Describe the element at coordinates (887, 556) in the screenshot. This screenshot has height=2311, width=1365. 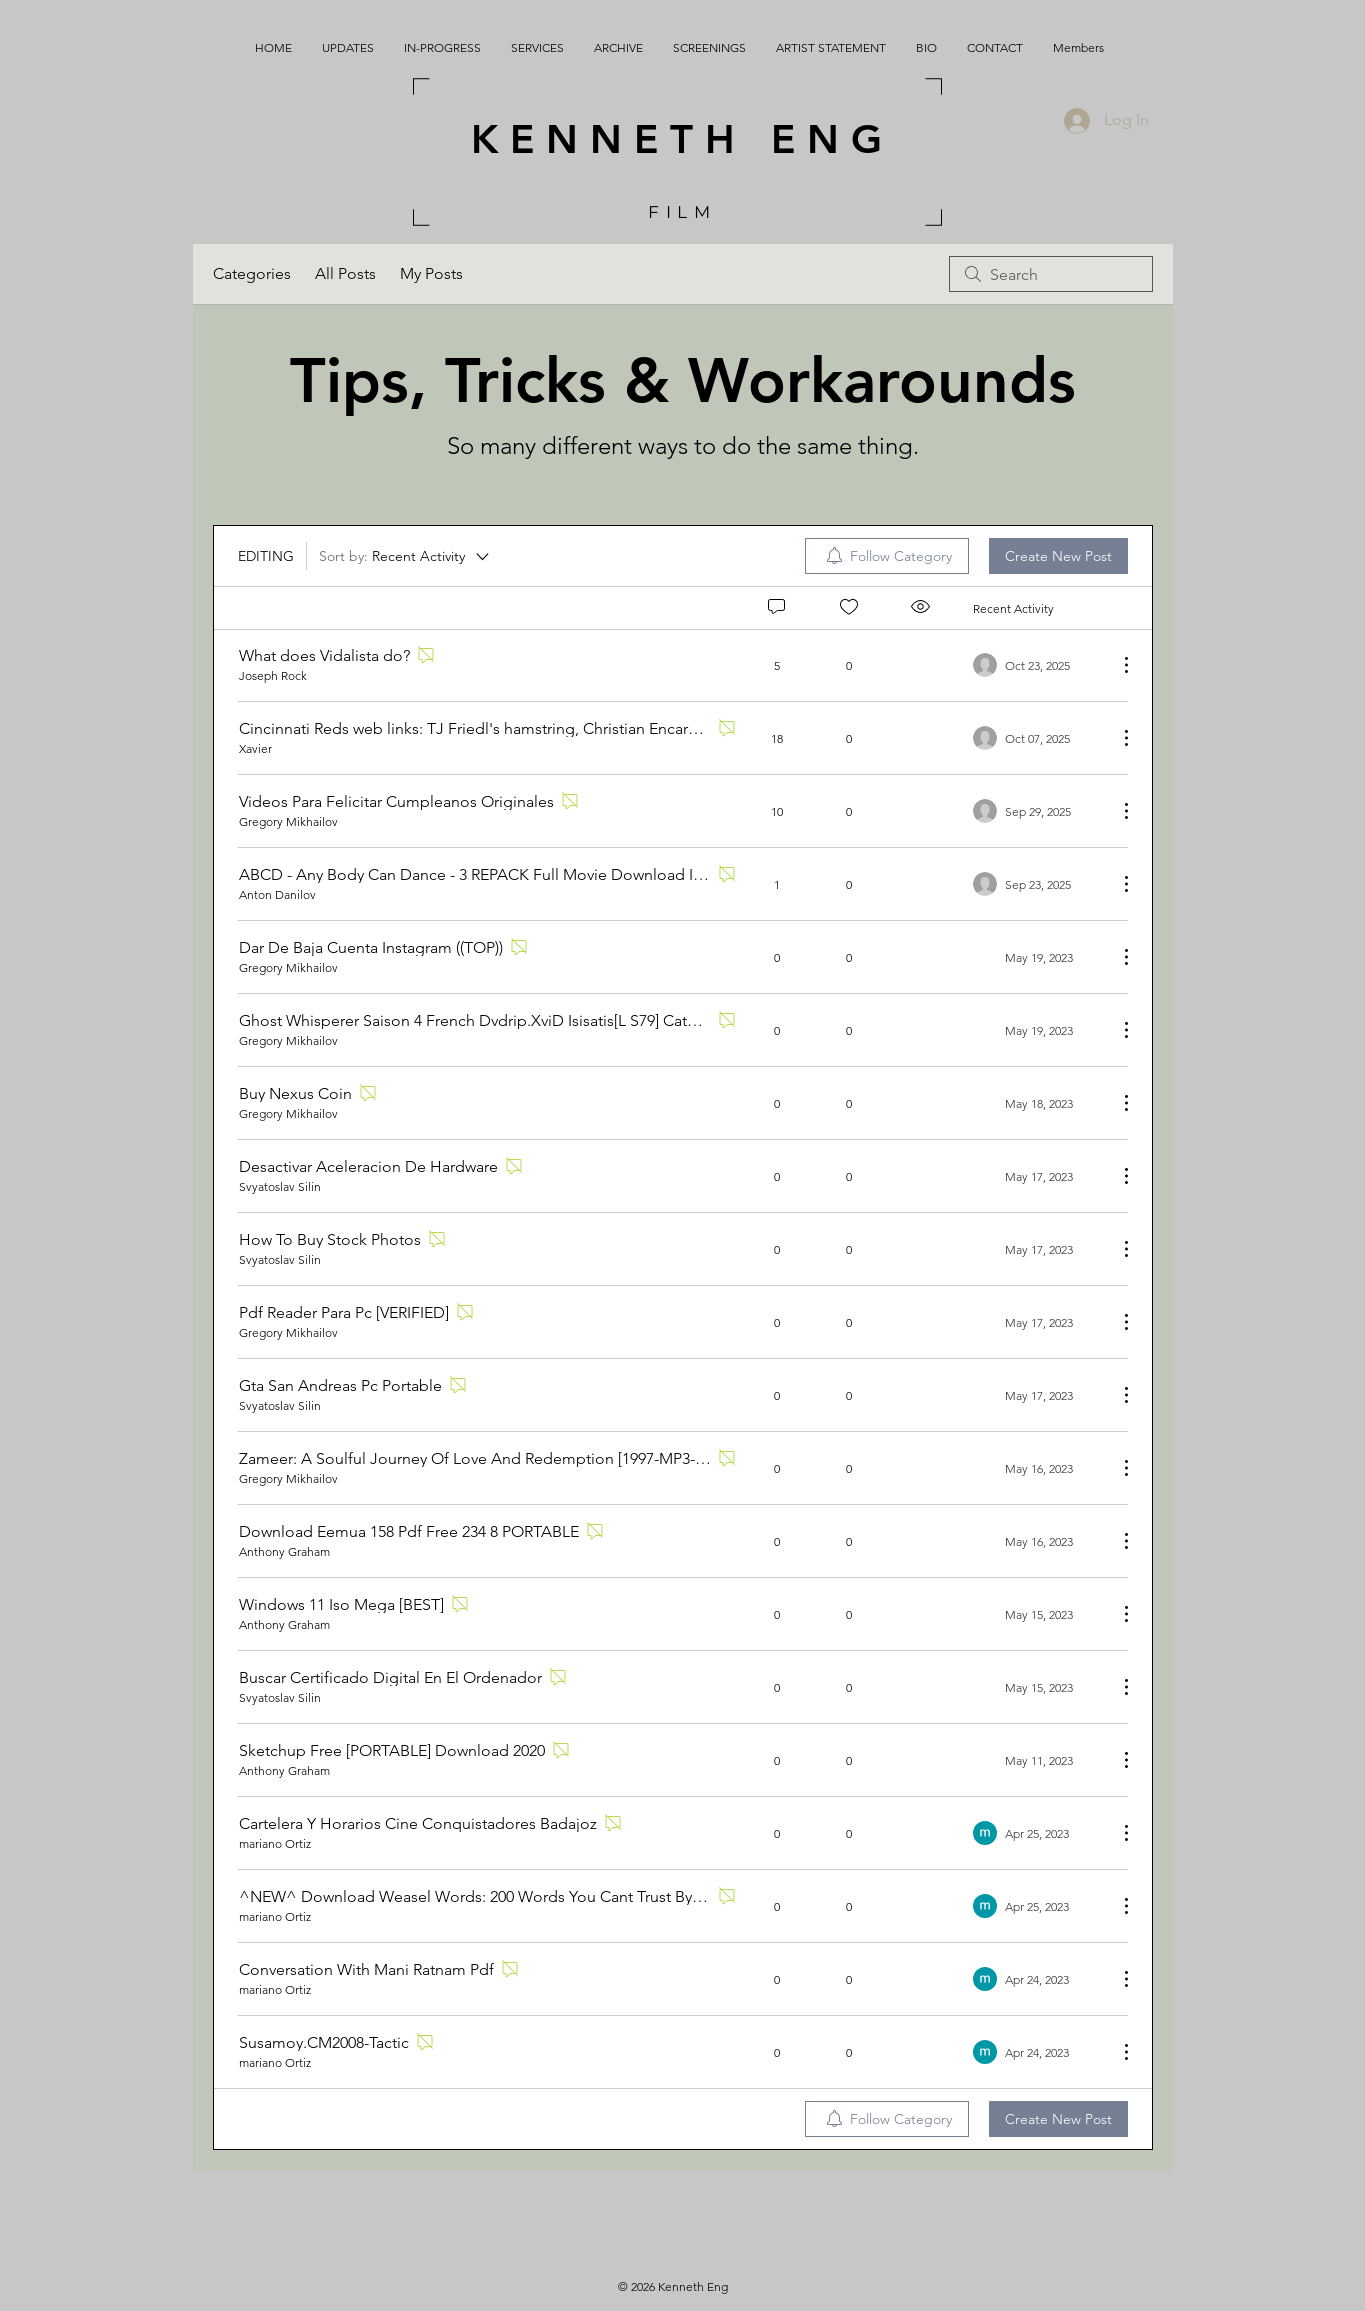
I see `[menuitem]` at that location.